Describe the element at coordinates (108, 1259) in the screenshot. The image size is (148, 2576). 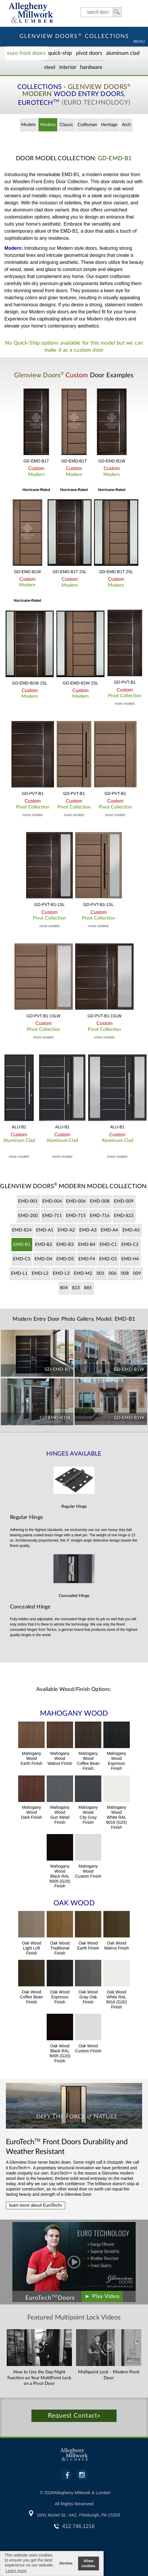
I see `EMD-G5` at that location.